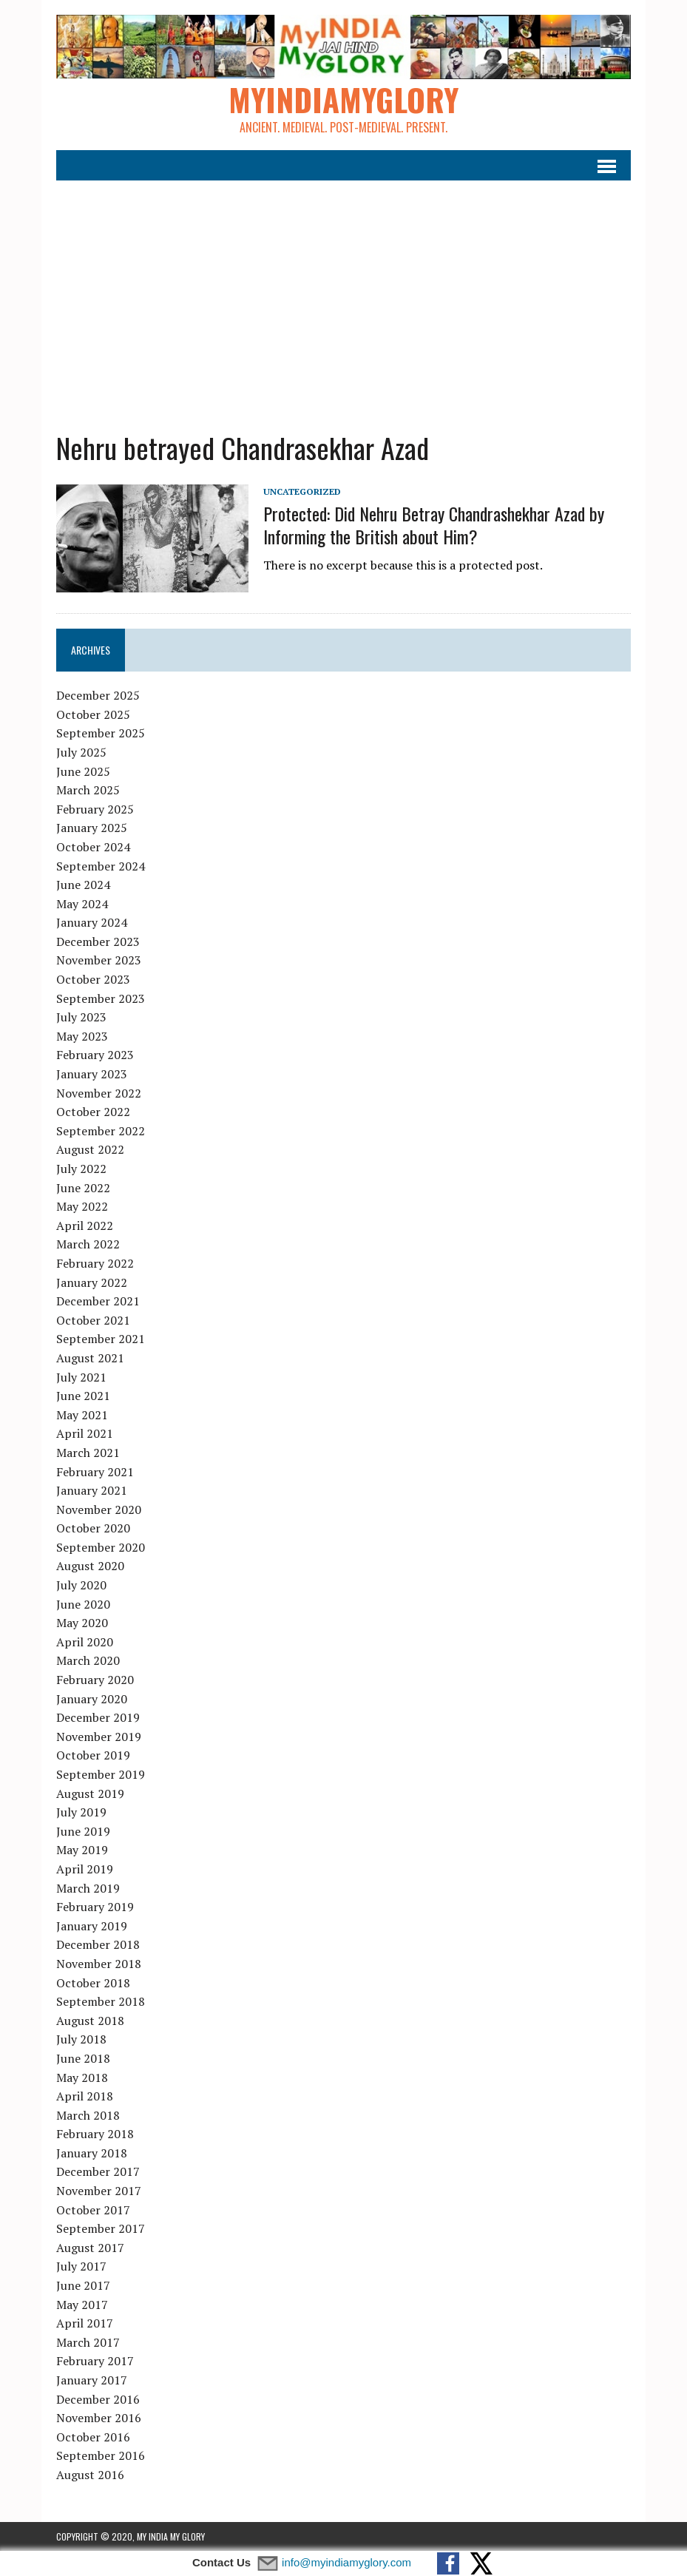 The height and width of the screenshot is (2576, 687). What do you see at coordinates (82, 1623) in the screenshot?
I see `May 2020` at bounding box center [82, 1623].